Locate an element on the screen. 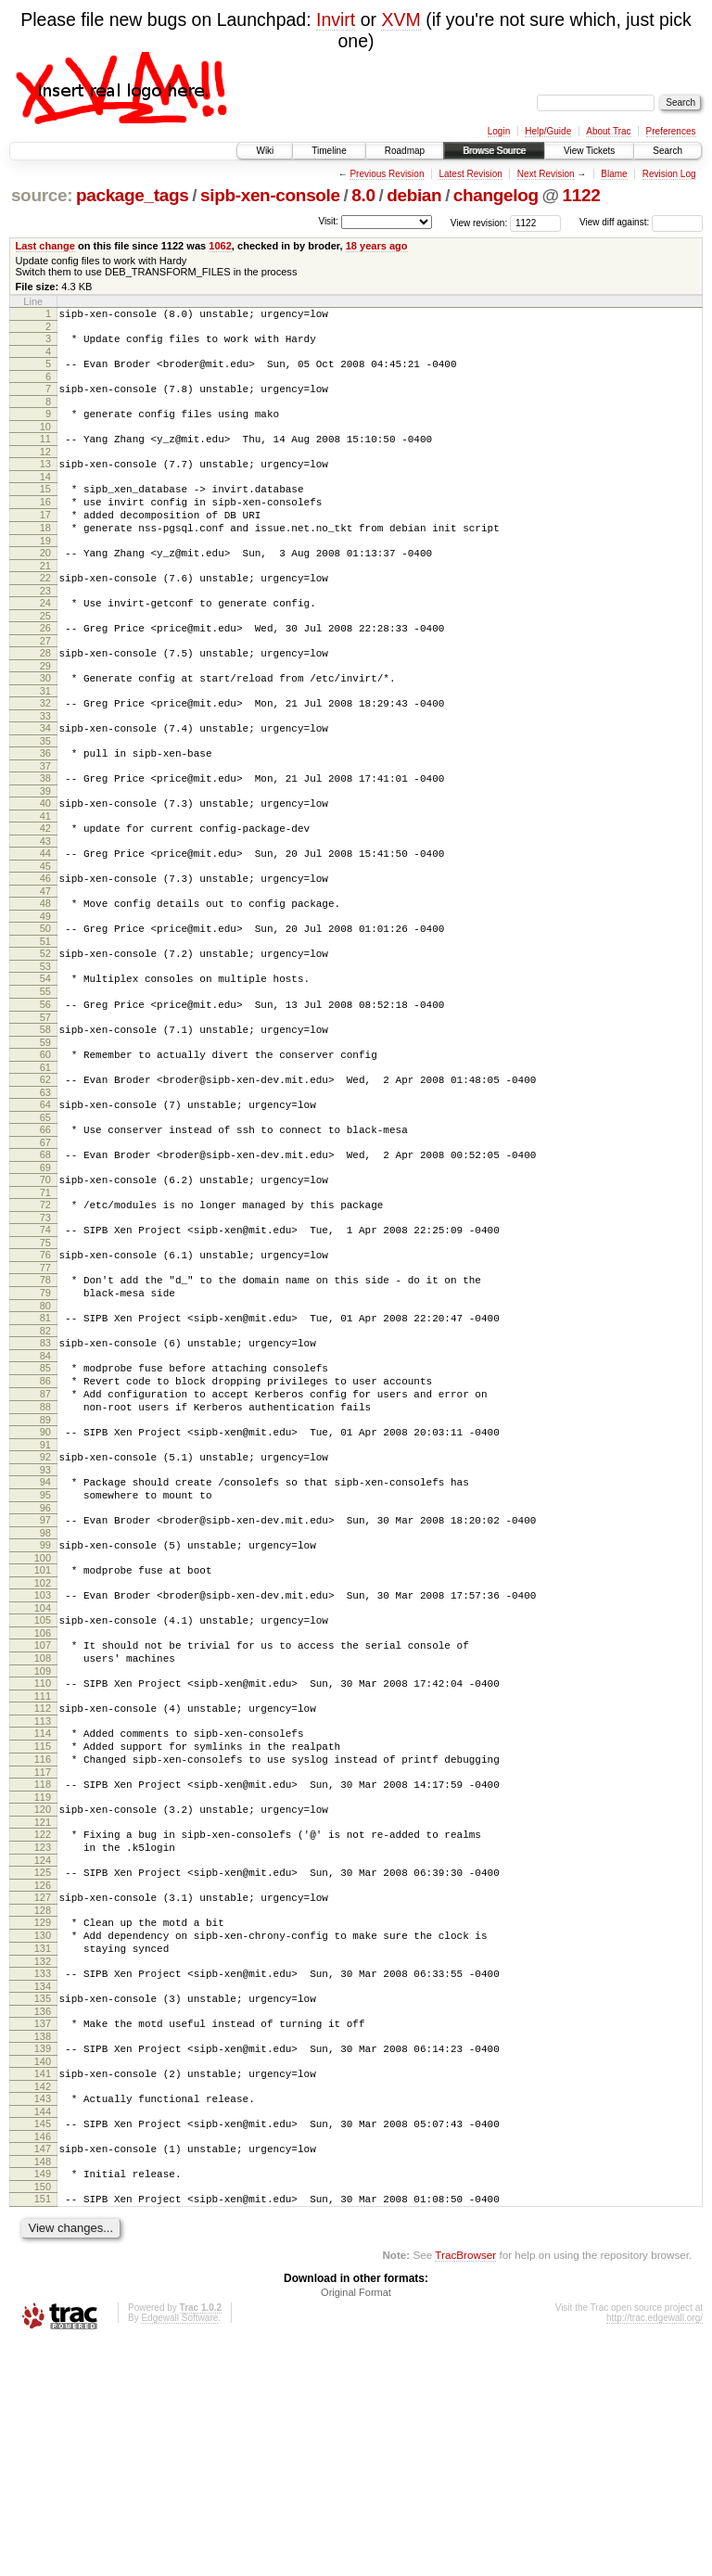 Image resolution: width=712 pixels, height=2576 pixels. 44 is located at coordinates (45, 917).